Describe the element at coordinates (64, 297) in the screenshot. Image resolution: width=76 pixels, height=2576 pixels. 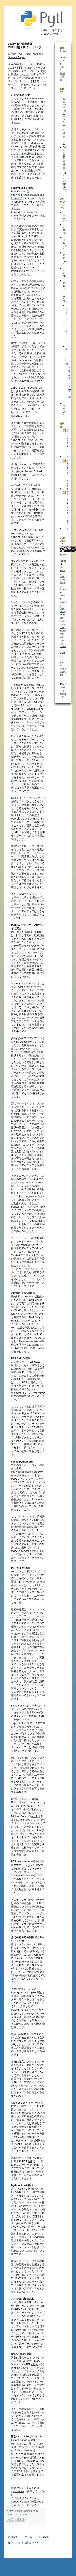
I see `2012` at that location.